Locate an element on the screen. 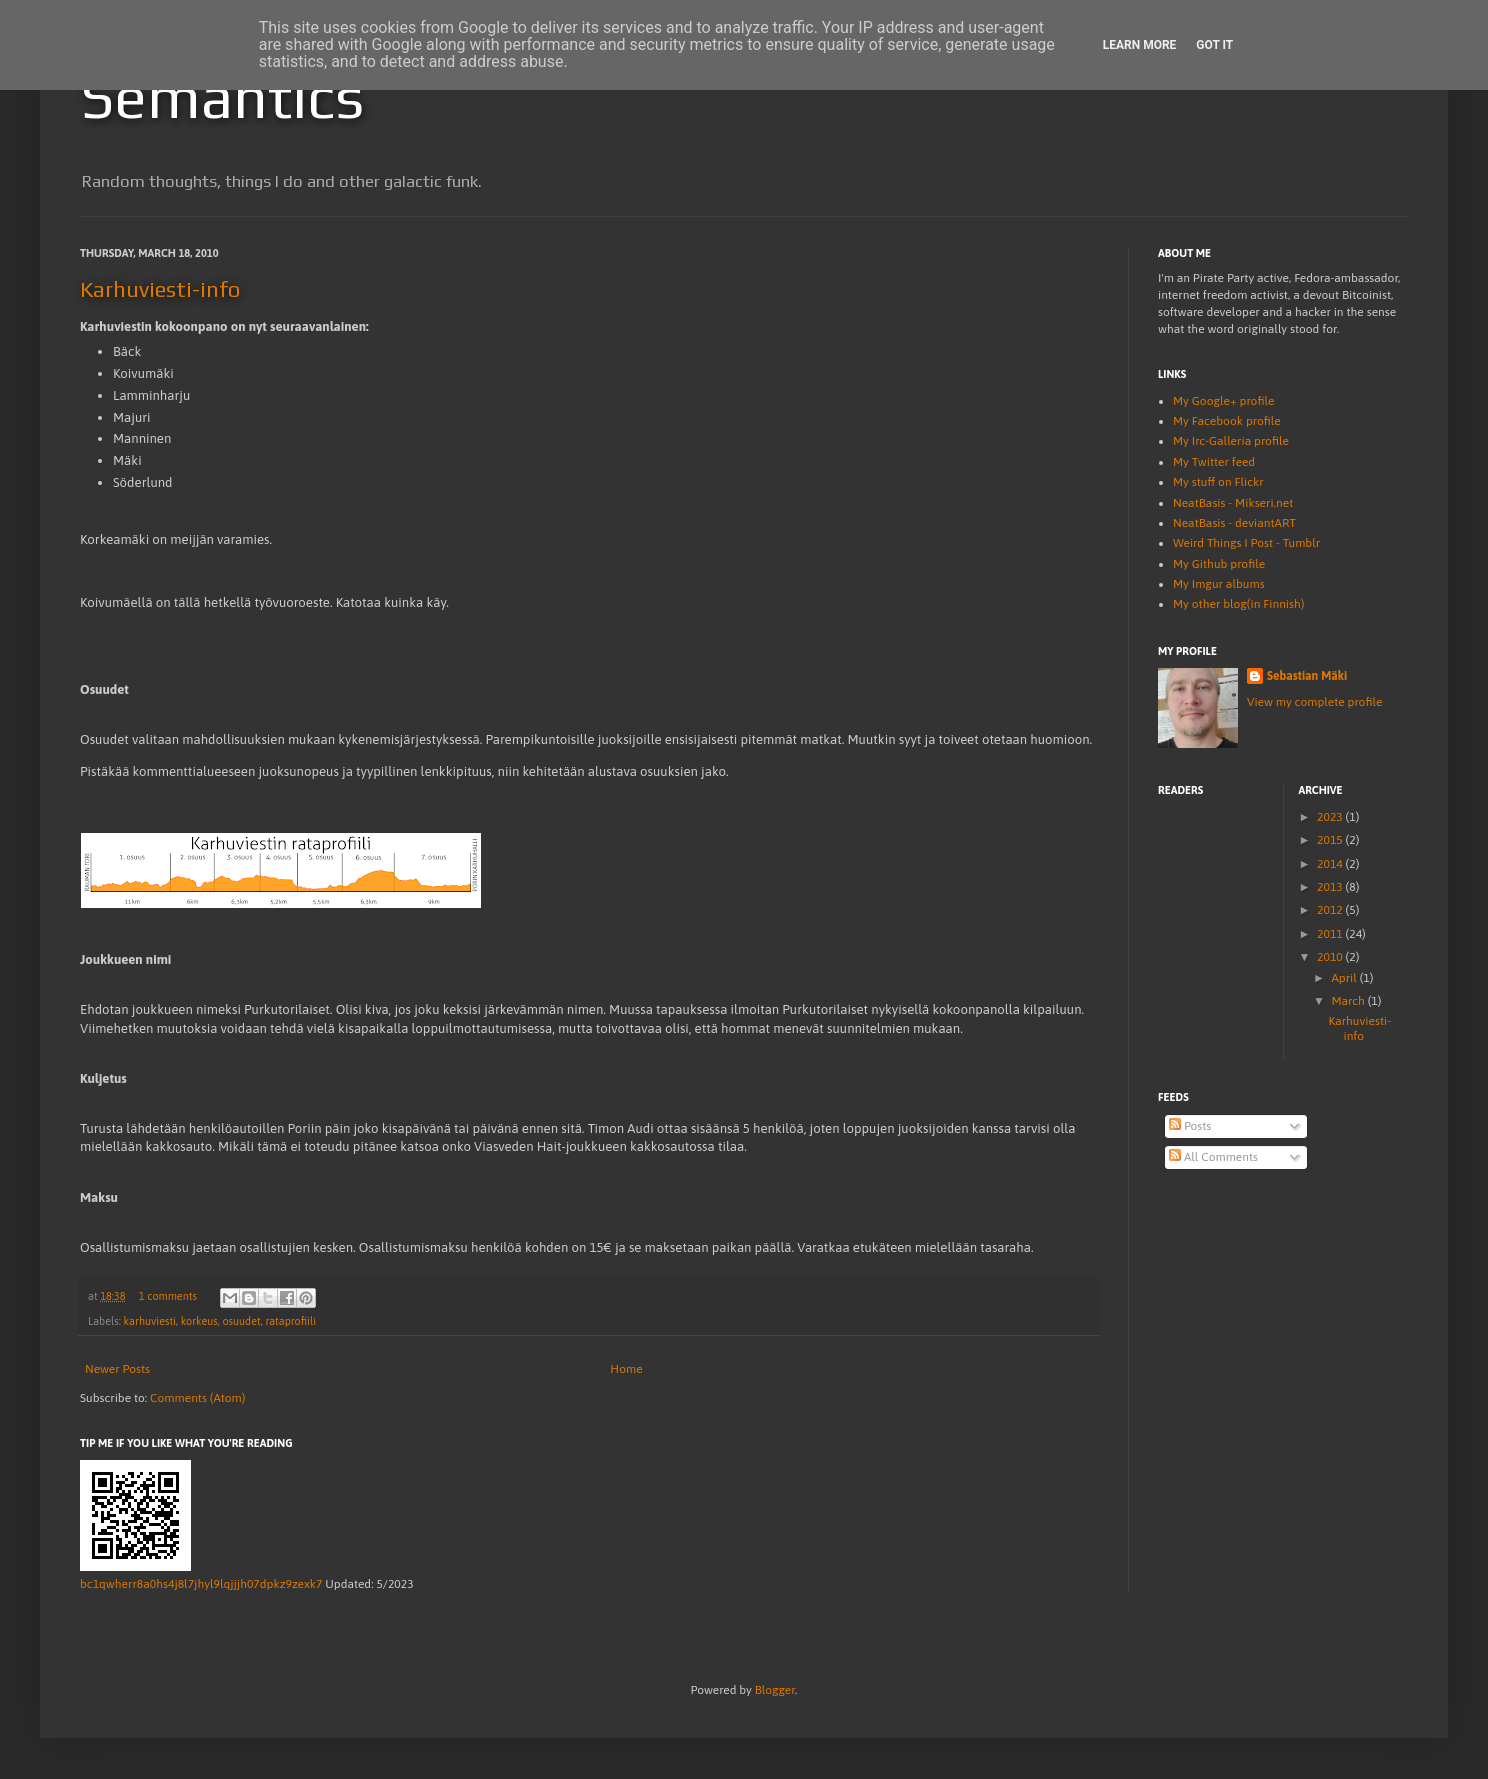 The image size is (1488, 1779). April is located at coordinates (1345, 978).